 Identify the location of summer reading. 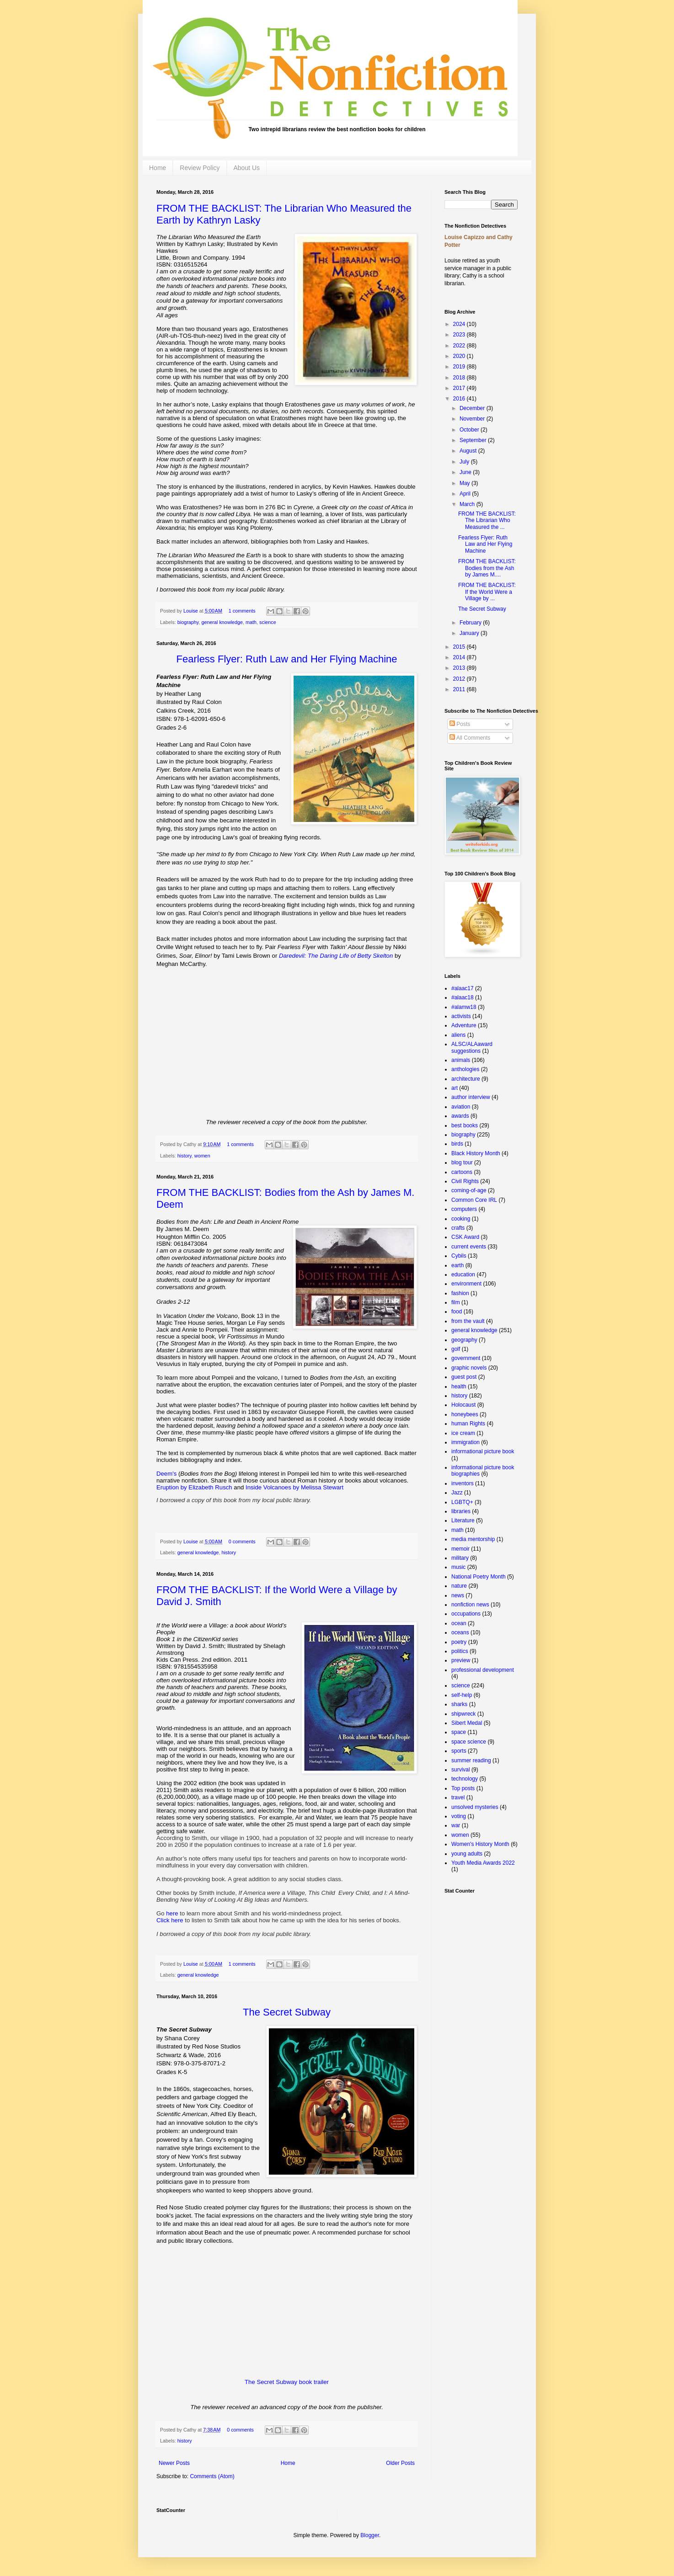
(471, 1760).